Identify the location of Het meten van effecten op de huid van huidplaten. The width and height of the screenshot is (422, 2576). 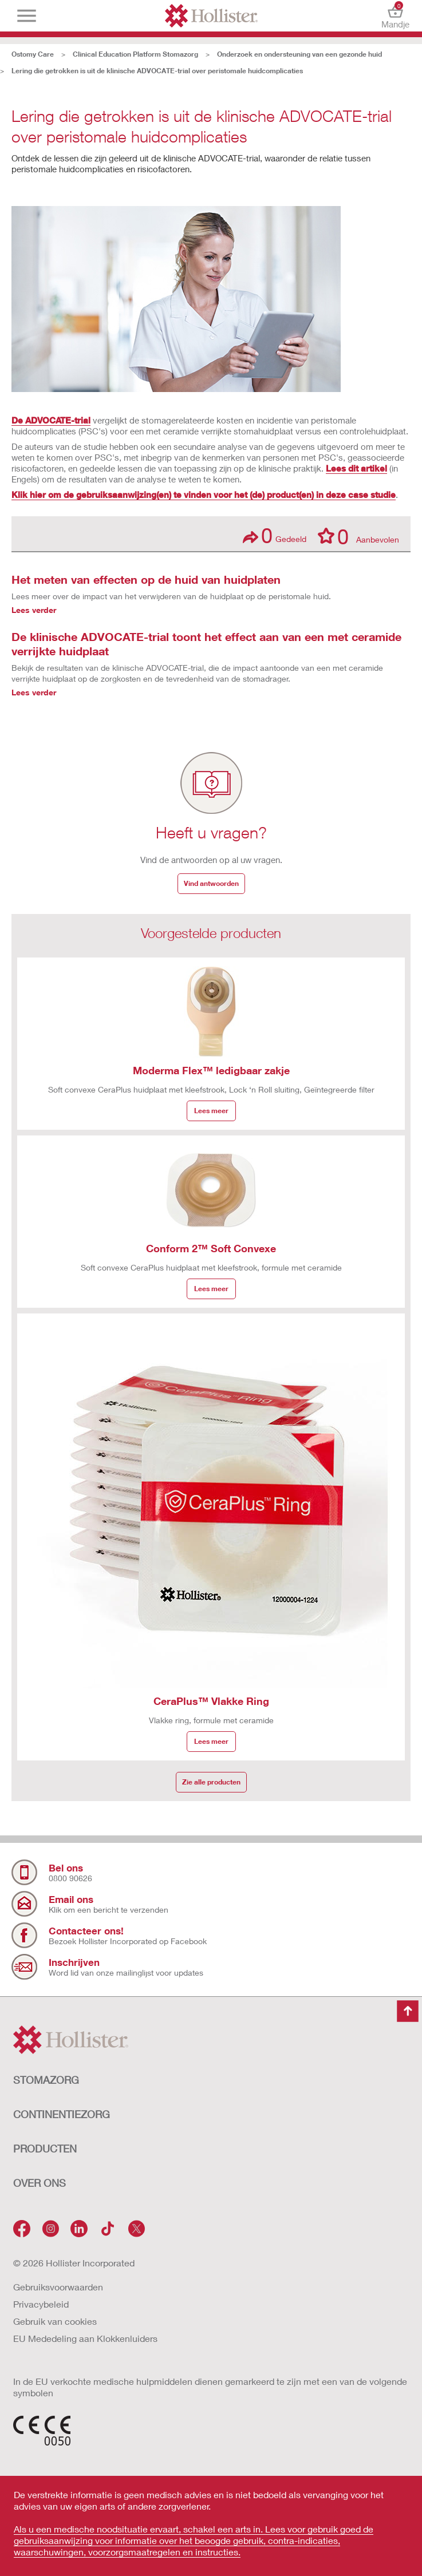
(146, 579).